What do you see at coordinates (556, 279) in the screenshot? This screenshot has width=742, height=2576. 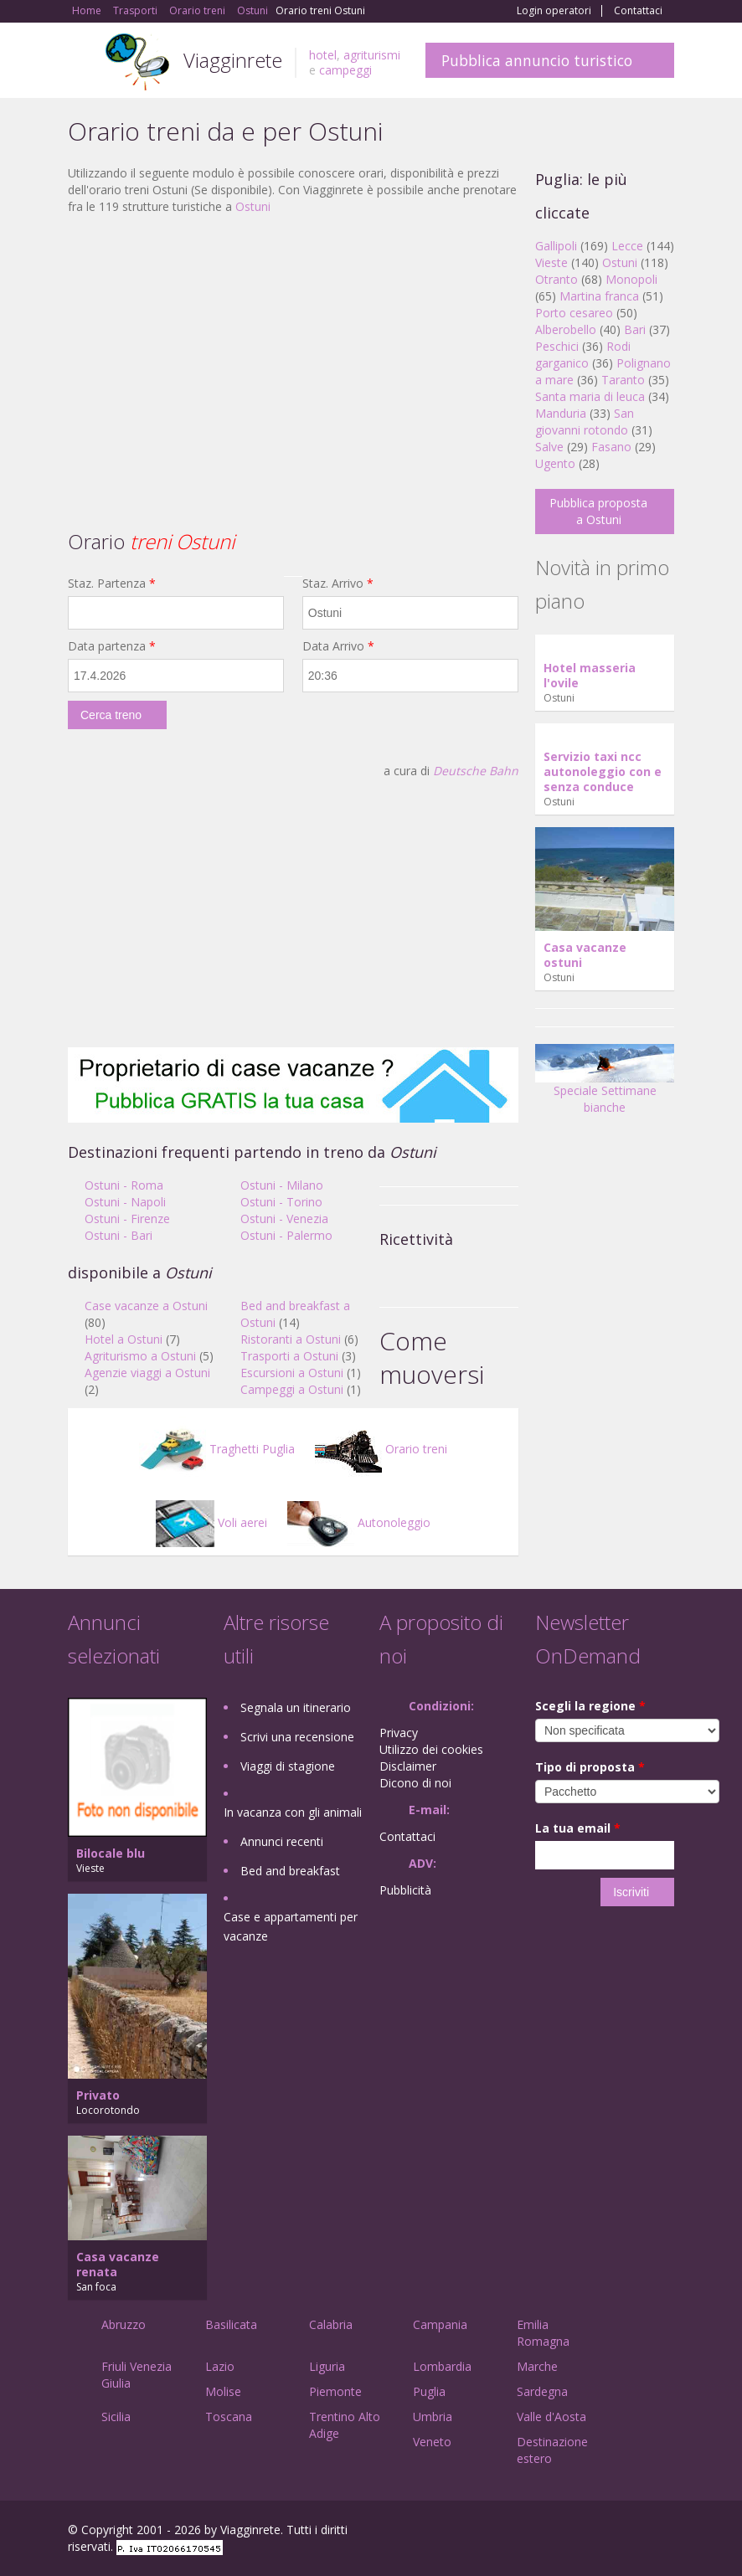 I see `Otranto` at bounding box center [556, 279].